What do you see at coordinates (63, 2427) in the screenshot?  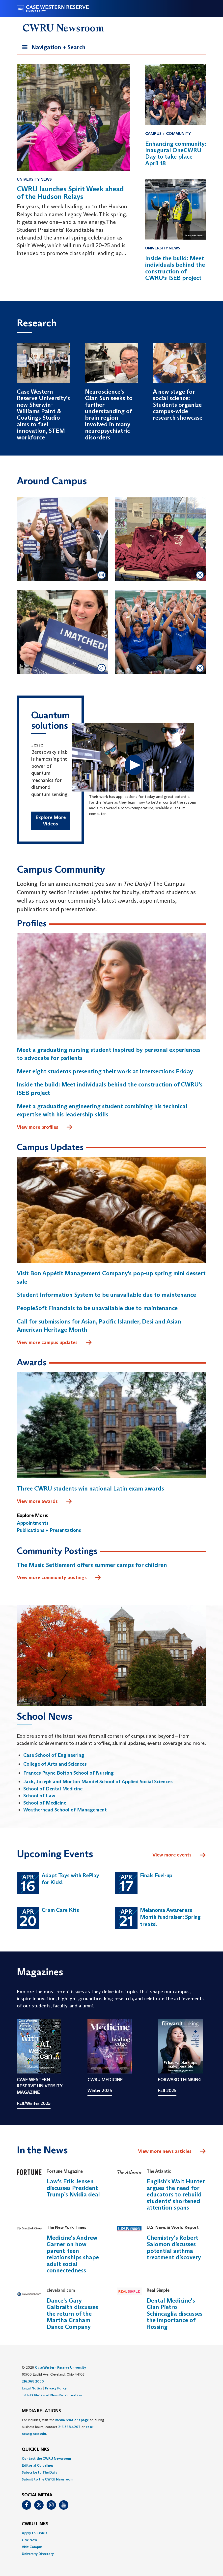 I see `For inquiries, visit the or, during business hours, contact or . [menuitem]` at bounding box center [63, 2427].